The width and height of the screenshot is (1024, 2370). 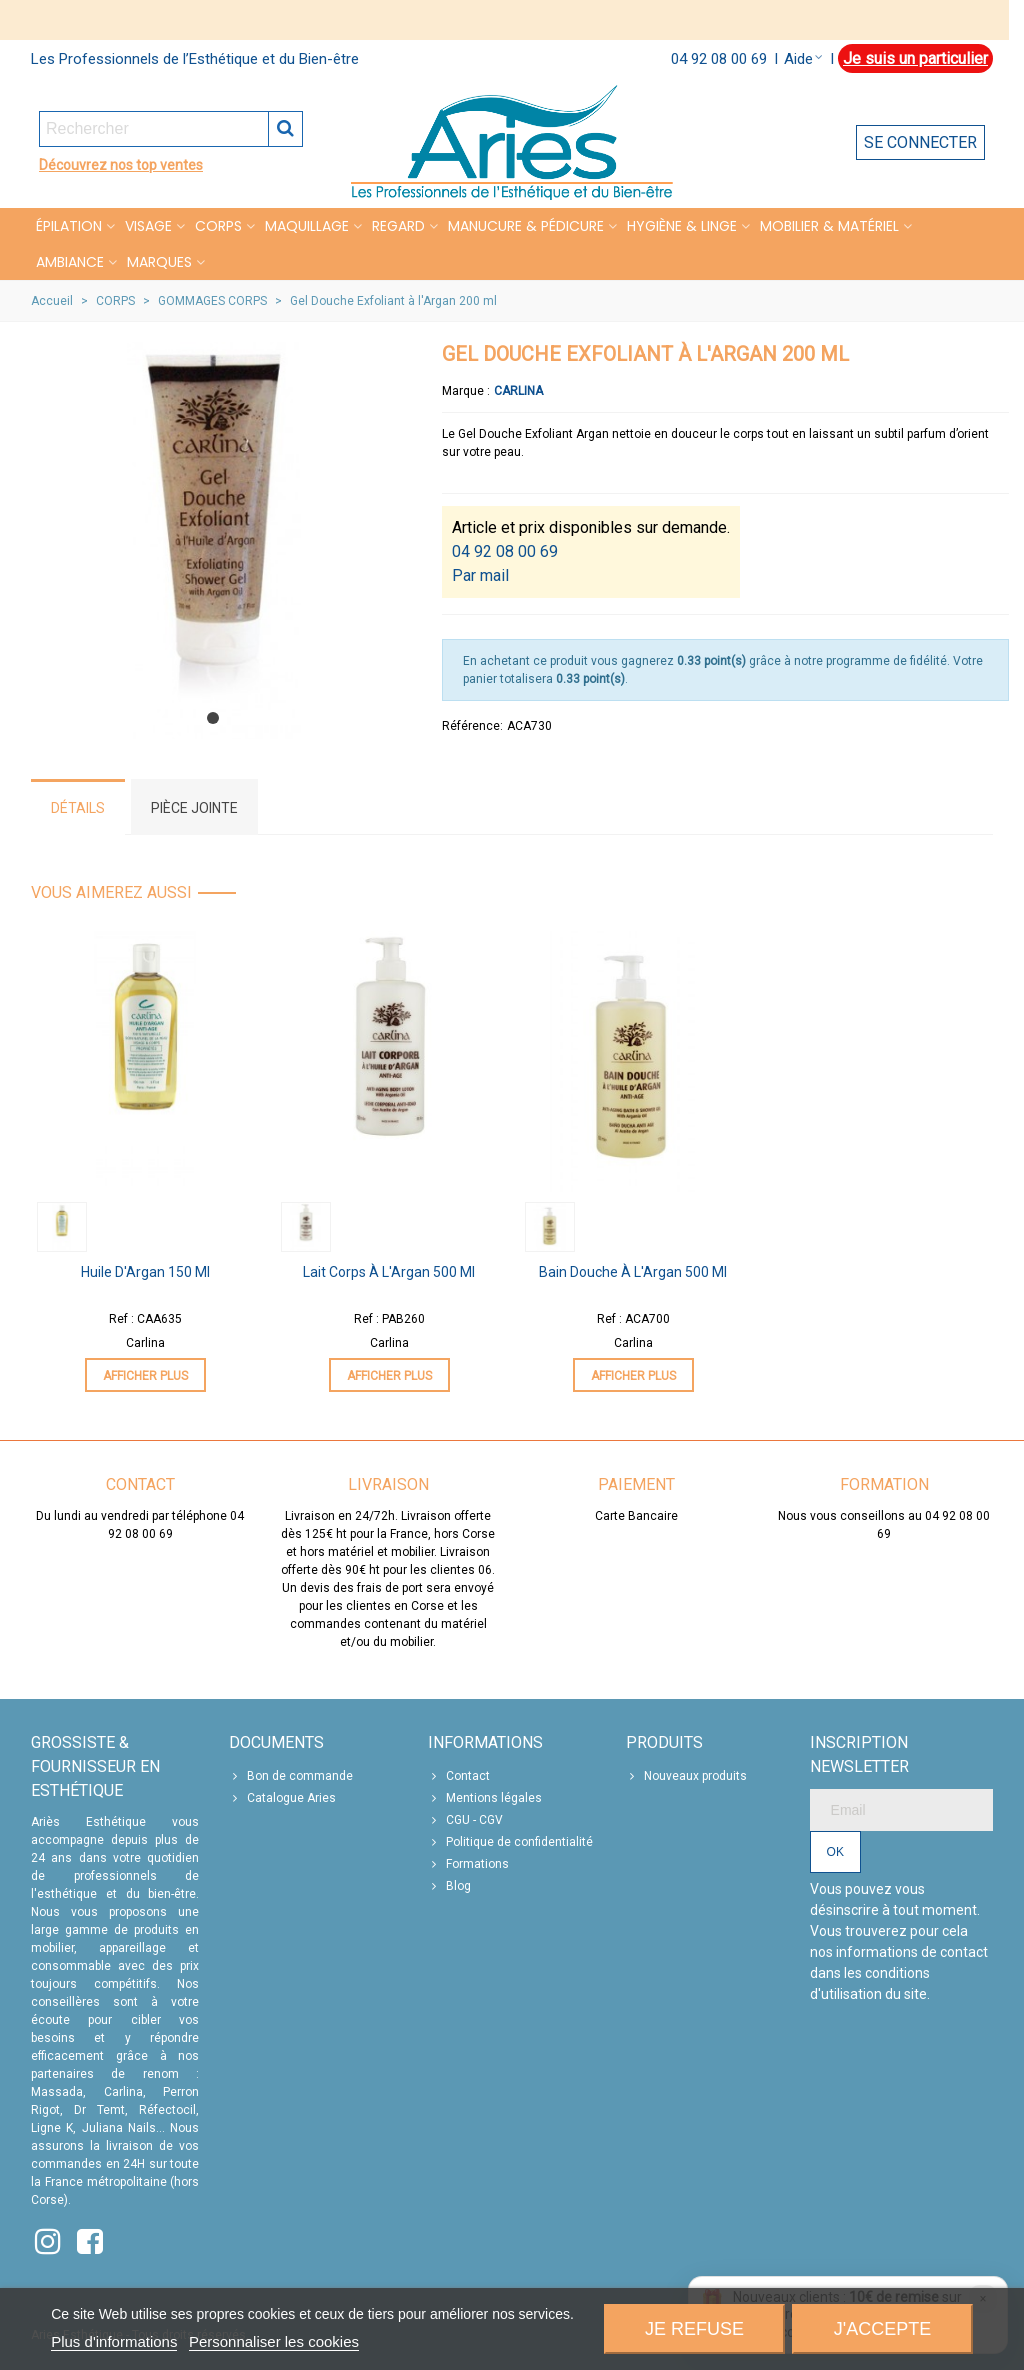 I want to click on Marques, so click(x=159, y=262).